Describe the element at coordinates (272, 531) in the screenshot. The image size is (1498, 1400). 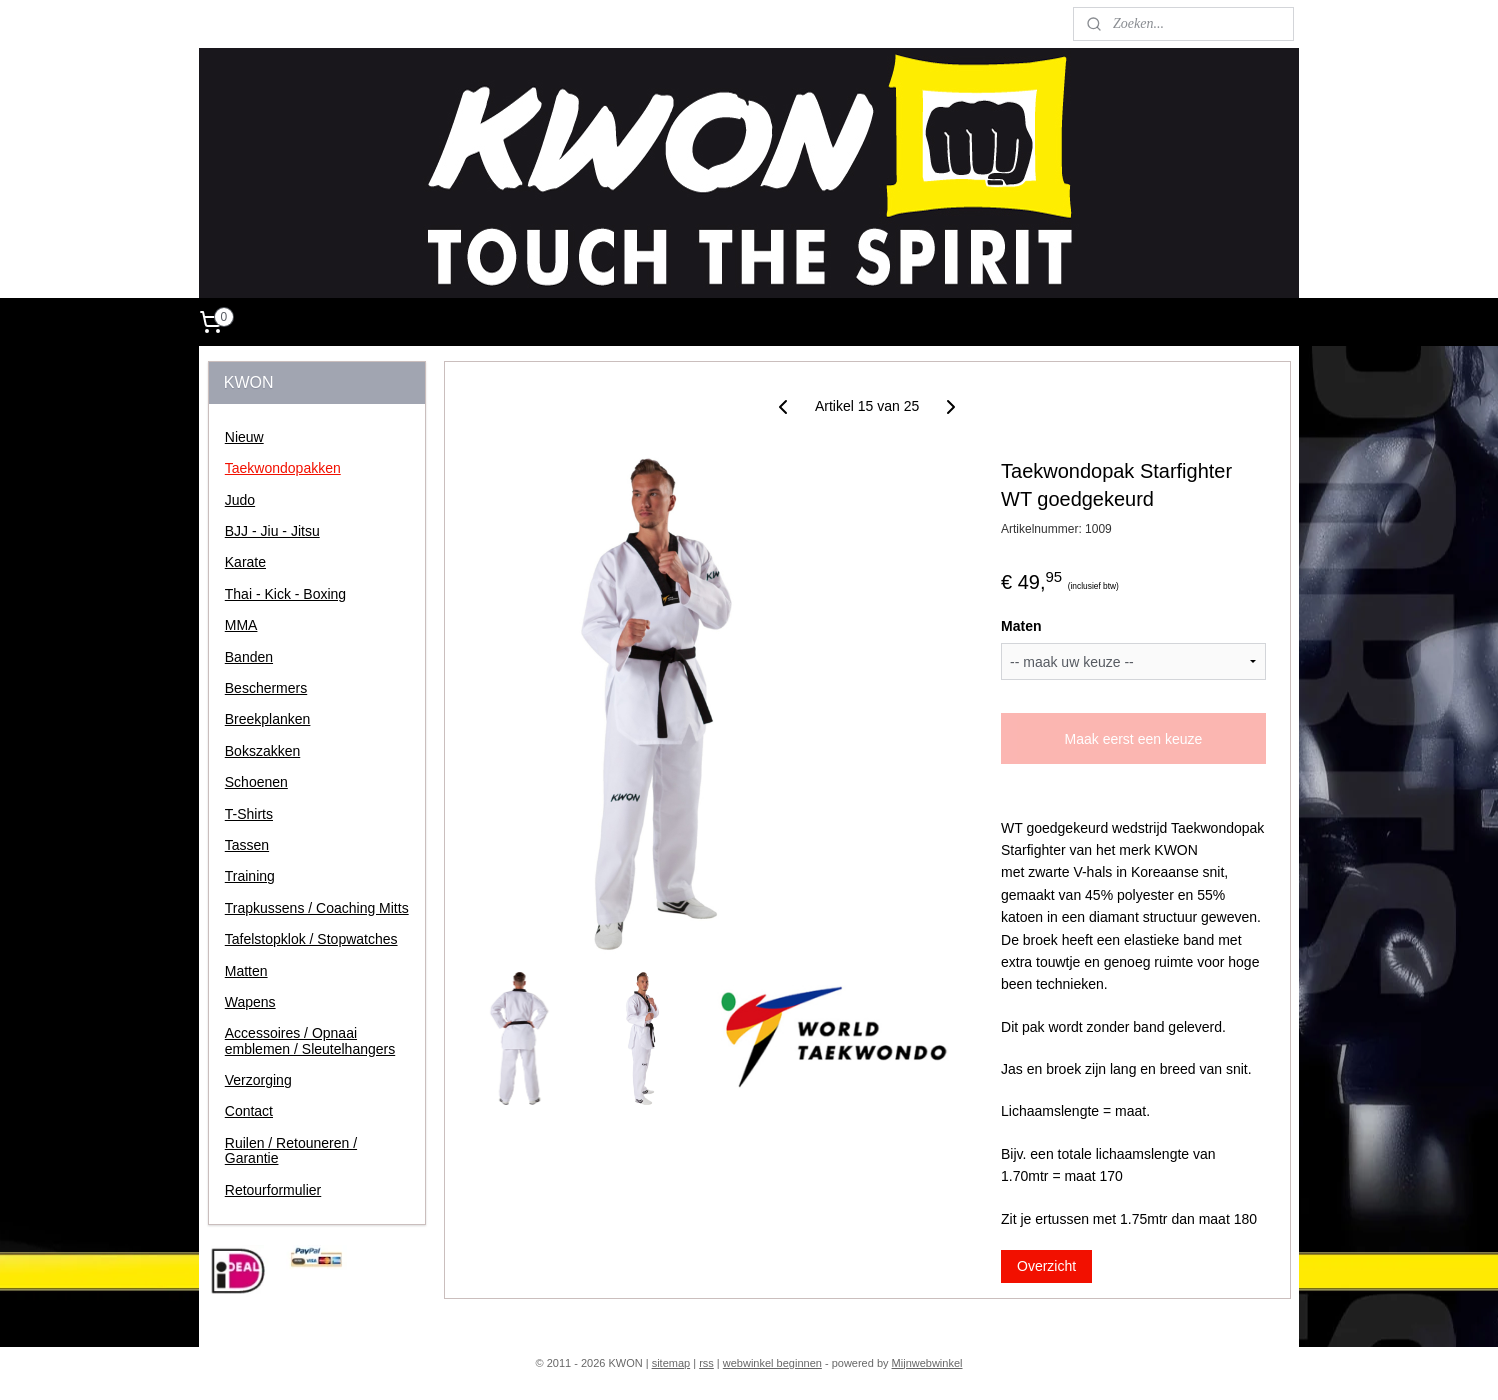
I see `BJJ - Jiu - Jitsu` at that location.